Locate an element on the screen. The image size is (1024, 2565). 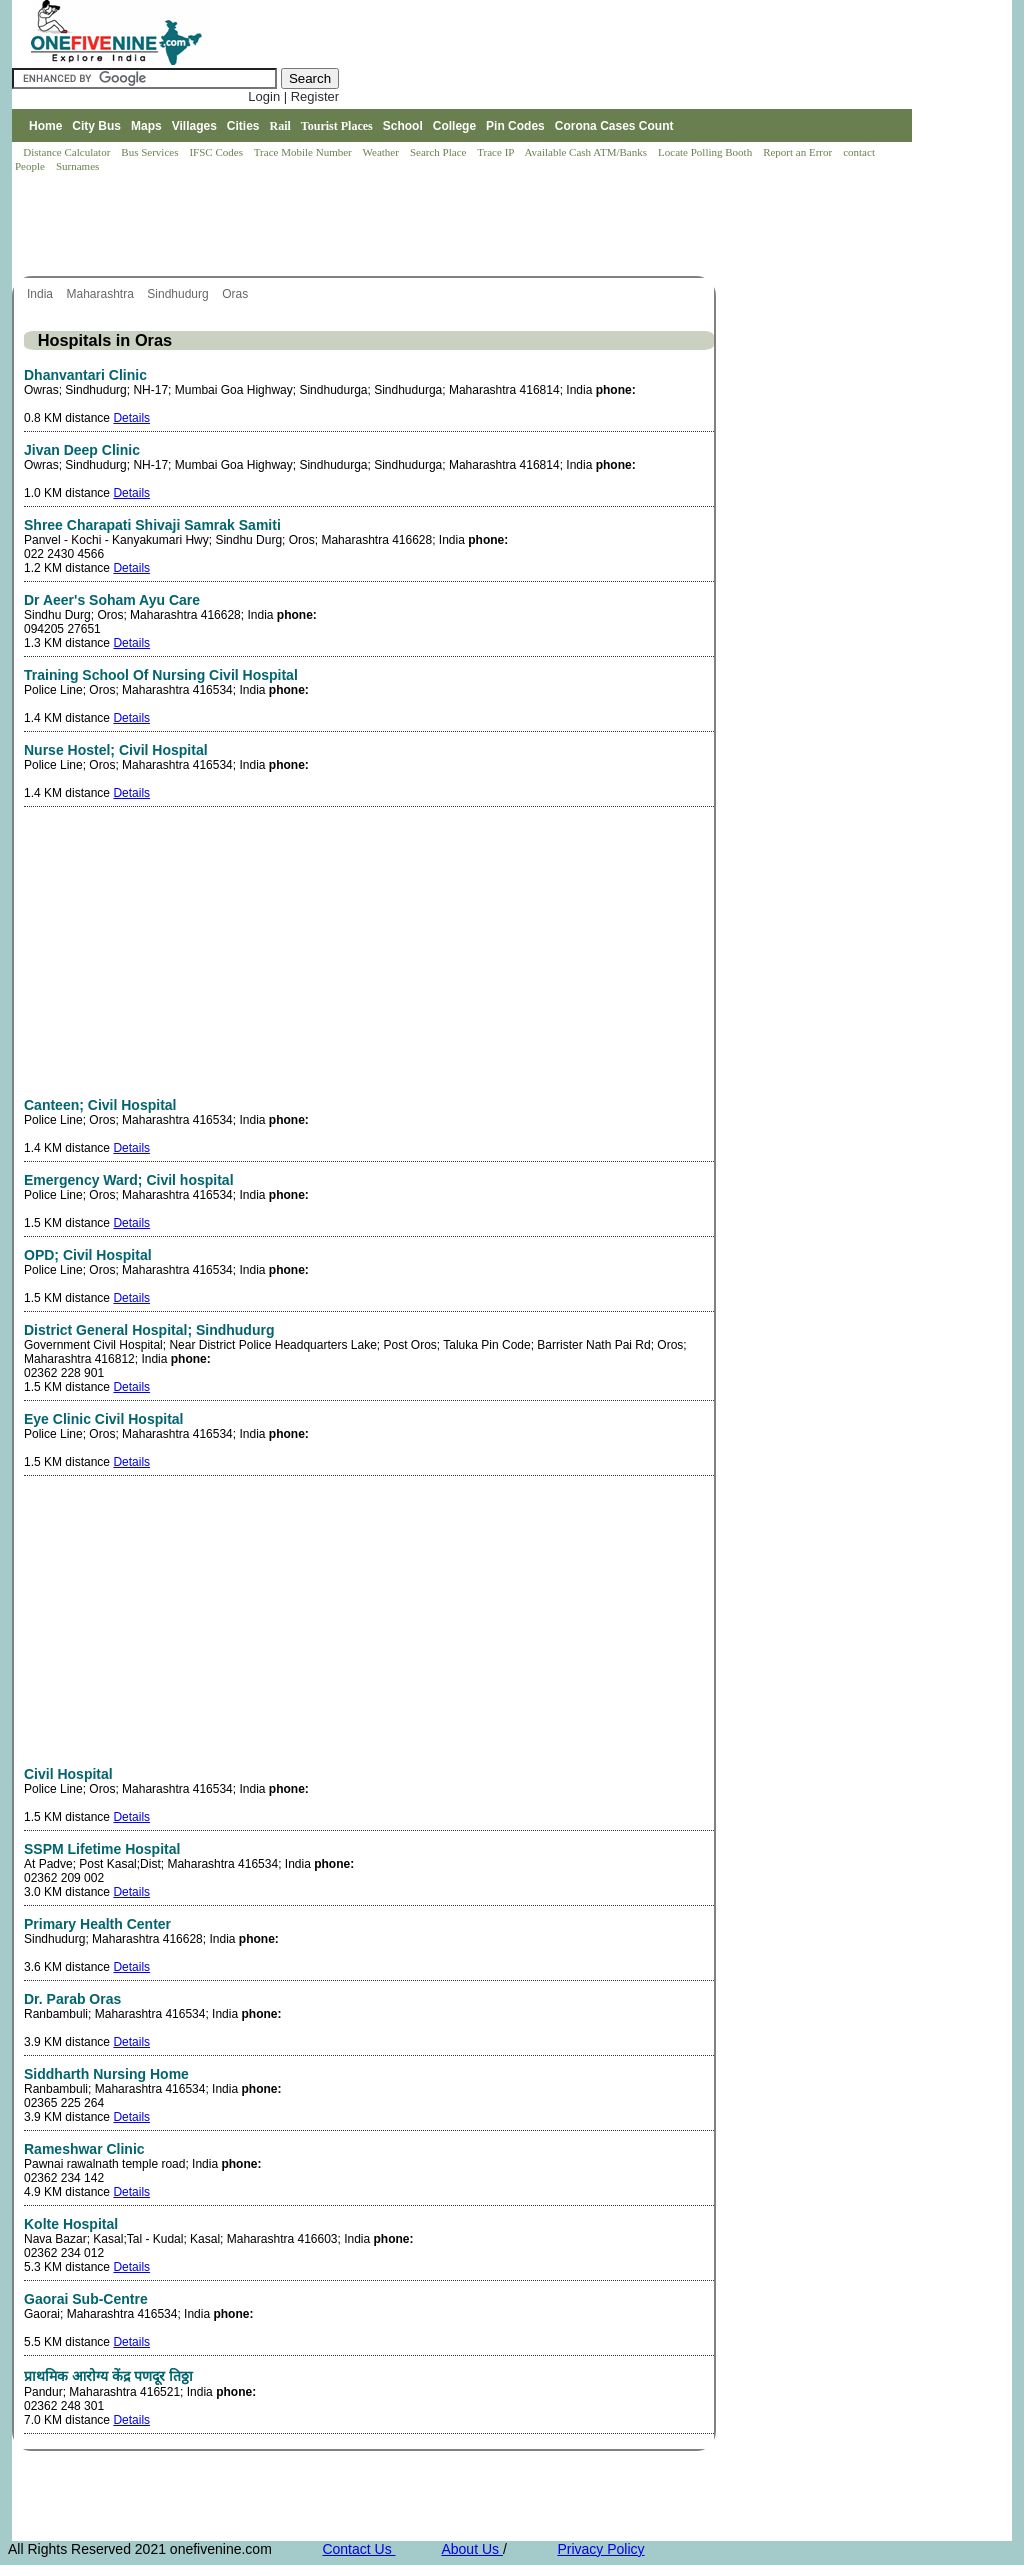
India is located at coordinates (41, 294).